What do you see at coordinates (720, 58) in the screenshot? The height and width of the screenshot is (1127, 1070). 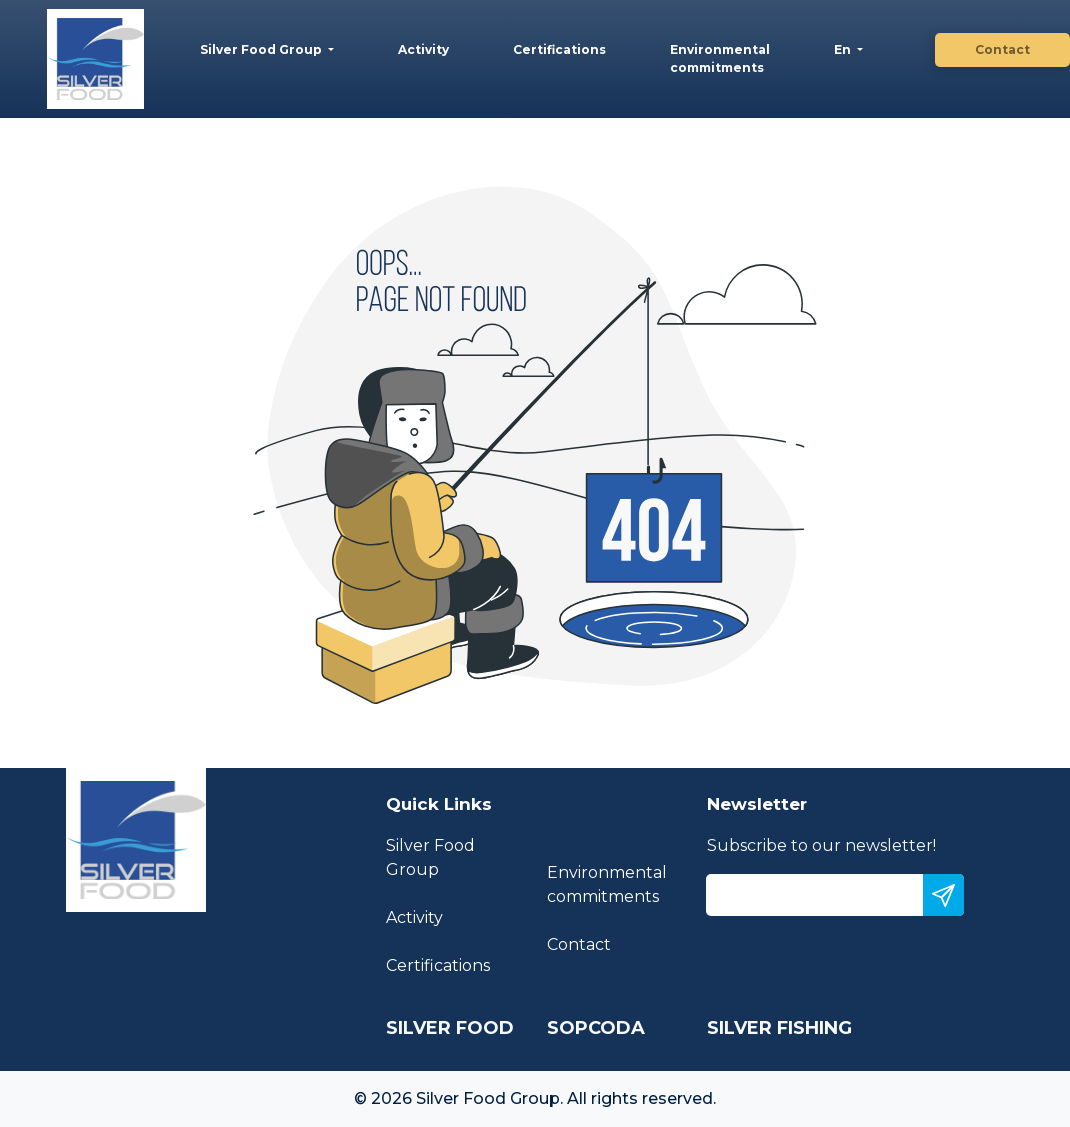 I see `Environmental commitments` at bounding box center [720, 58].